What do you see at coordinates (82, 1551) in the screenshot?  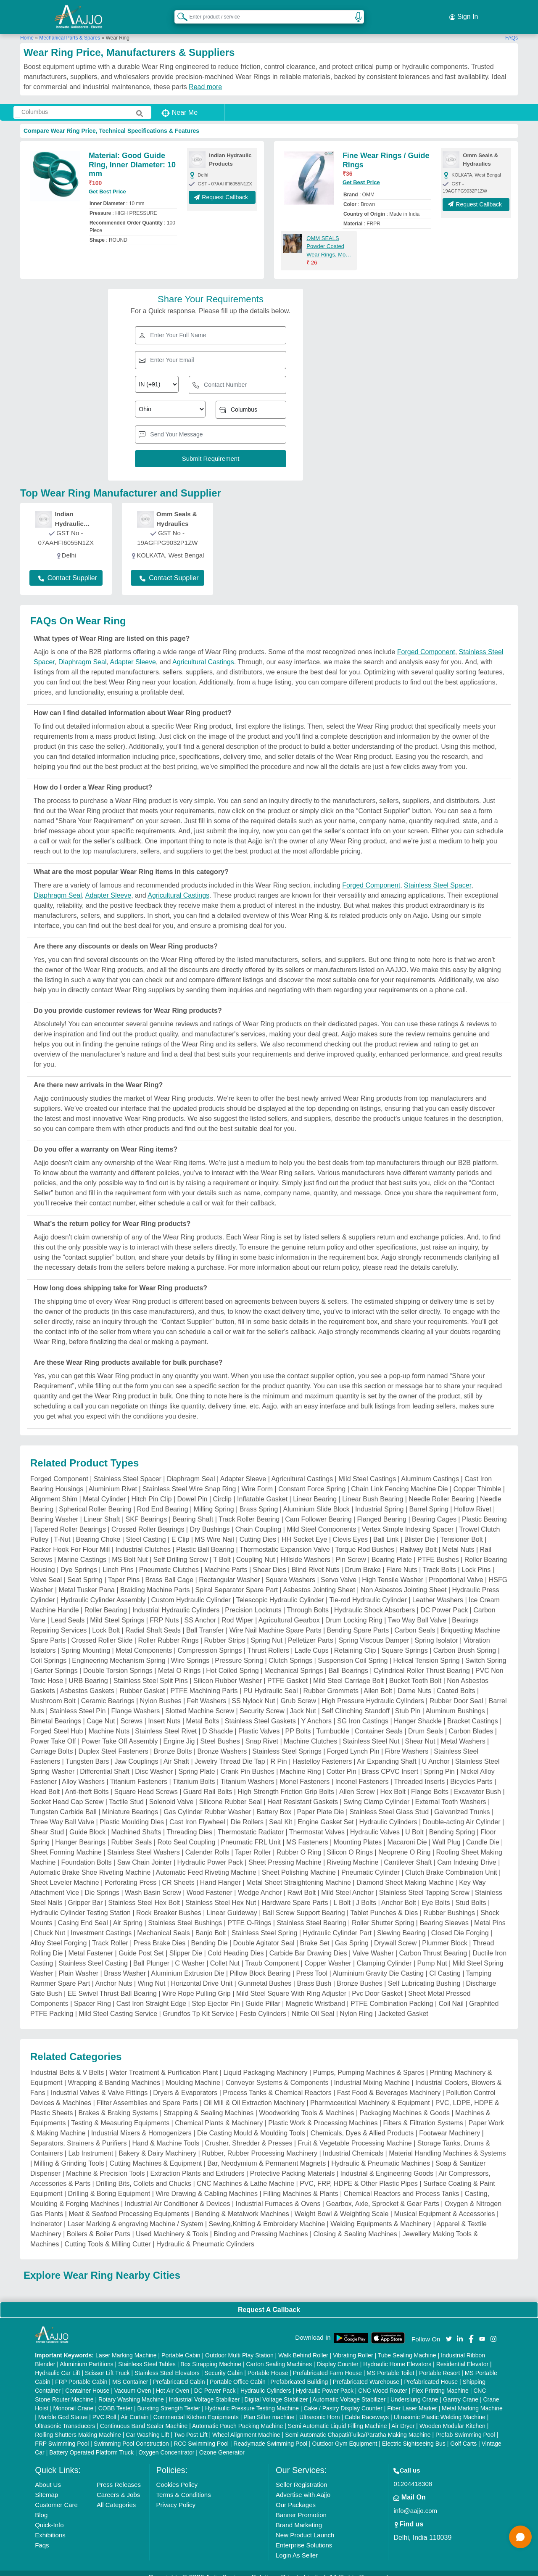 I see `Marine Castings` at bounding box center [82, 1551].